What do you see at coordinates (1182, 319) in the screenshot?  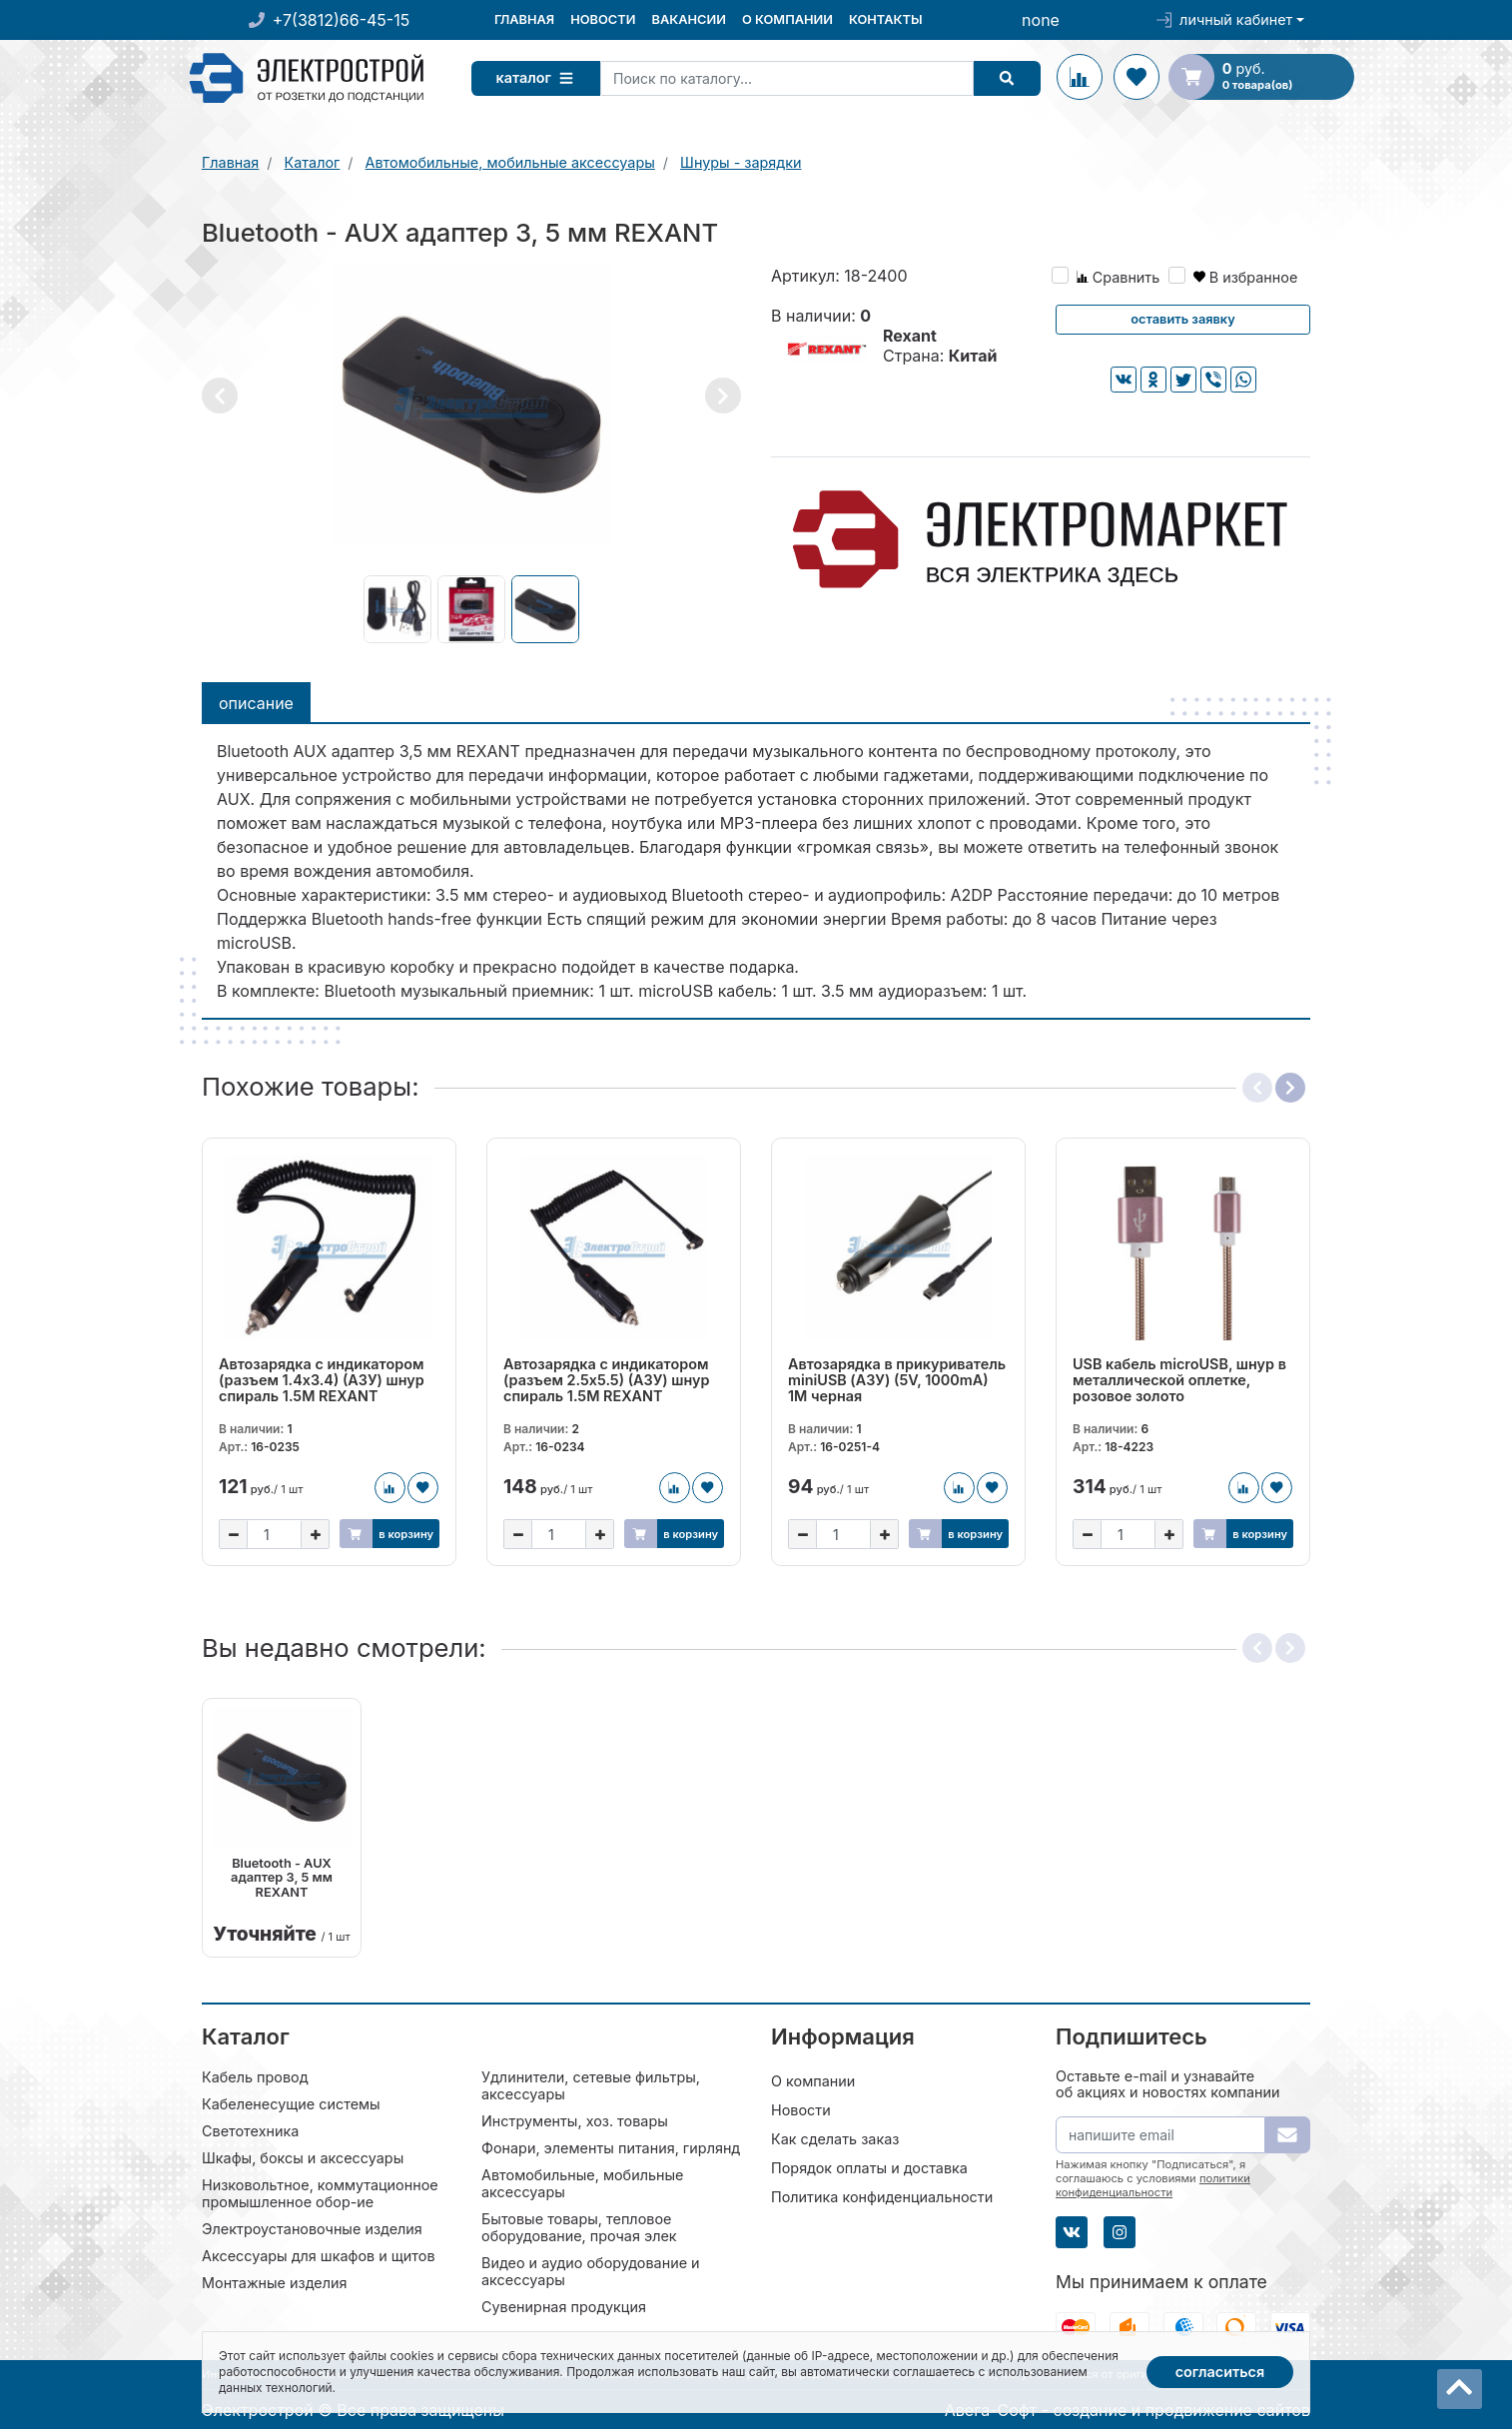 I see `Оставить заявку` at bounding box center [1182, 319].